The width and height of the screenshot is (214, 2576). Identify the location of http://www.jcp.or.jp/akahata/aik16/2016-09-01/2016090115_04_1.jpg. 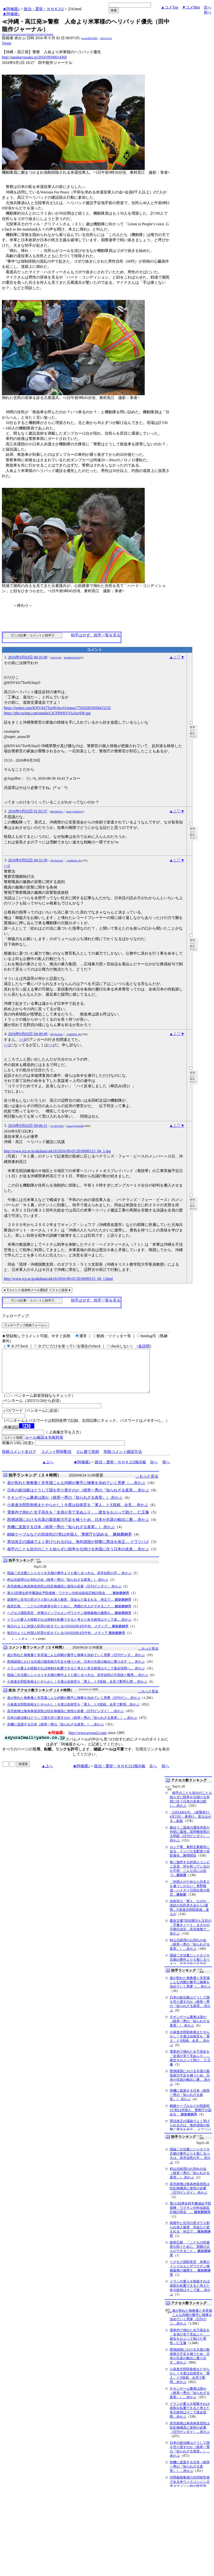
(57, 1151).